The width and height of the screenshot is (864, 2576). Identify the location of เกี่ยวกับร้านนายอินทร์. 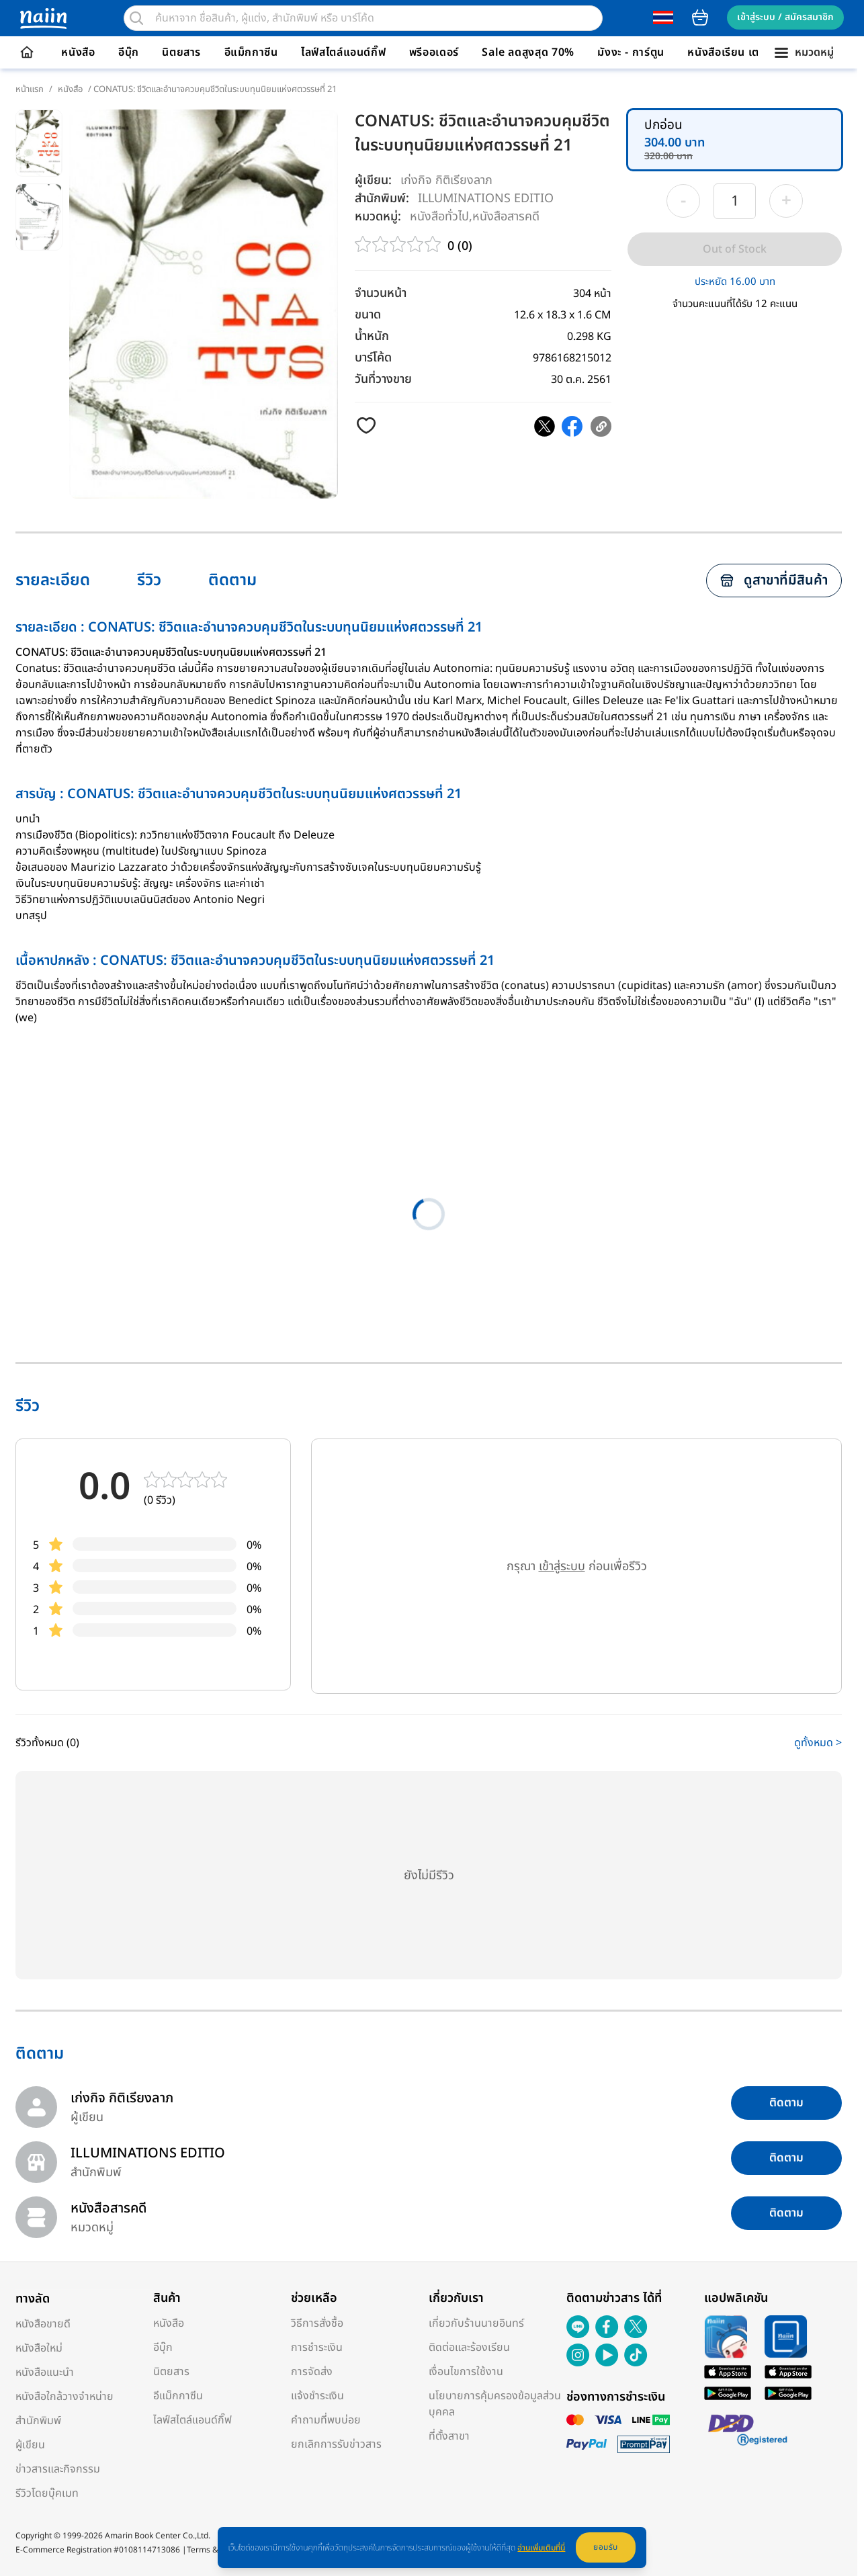
(476, 2323).